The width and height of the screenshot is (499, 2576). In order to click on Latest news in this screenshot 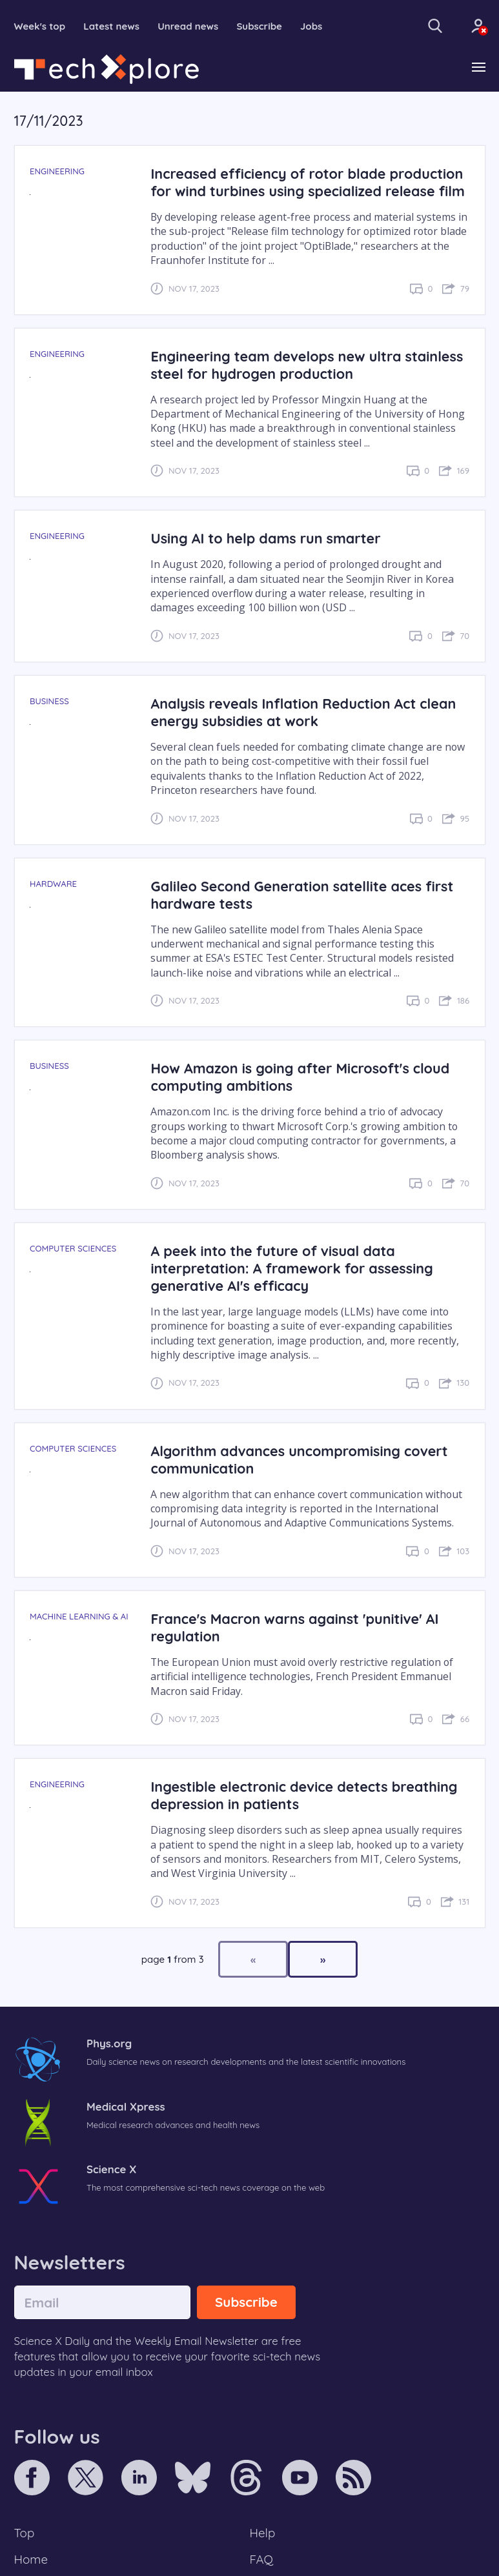, I will do `click(111, 26)`.